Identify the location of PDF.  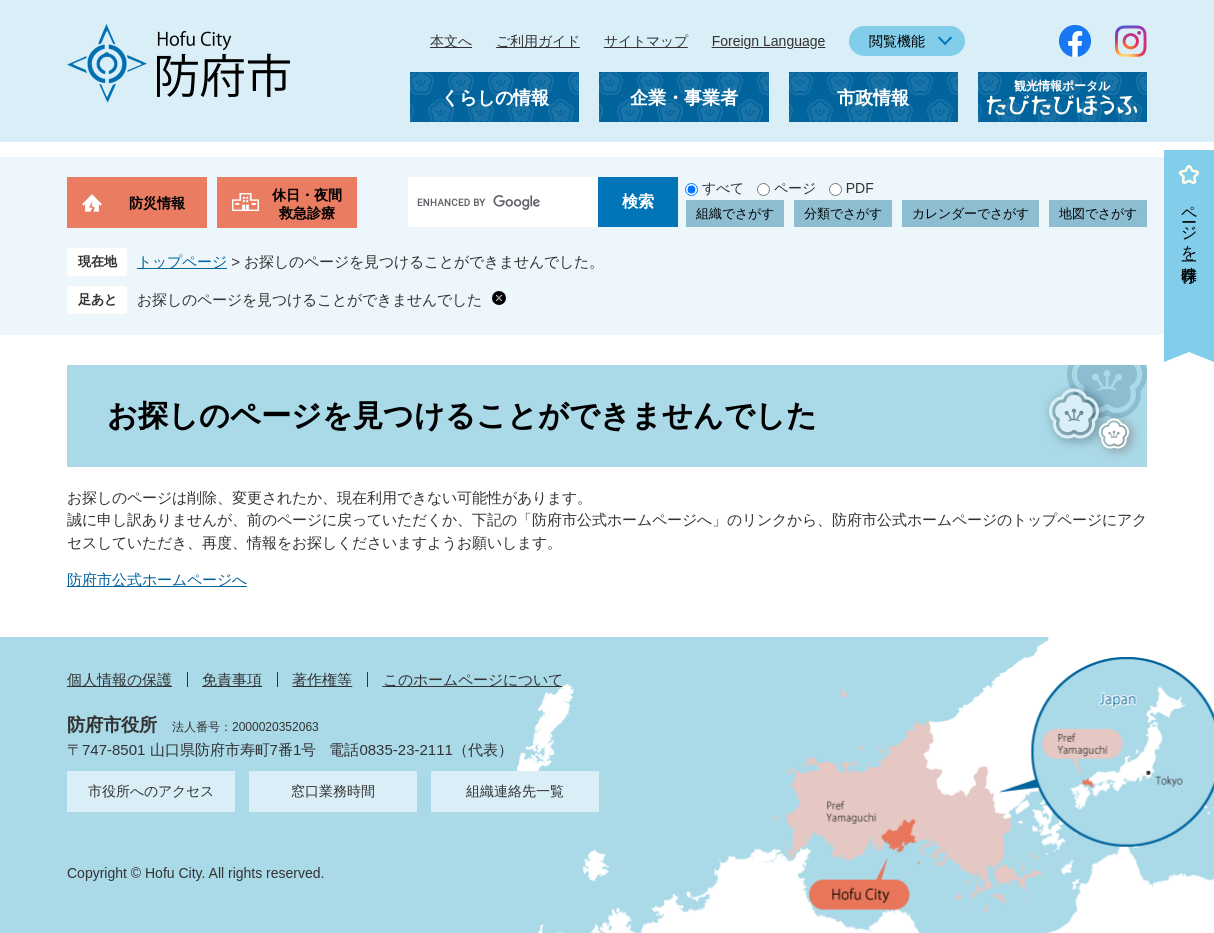
(860, 188).